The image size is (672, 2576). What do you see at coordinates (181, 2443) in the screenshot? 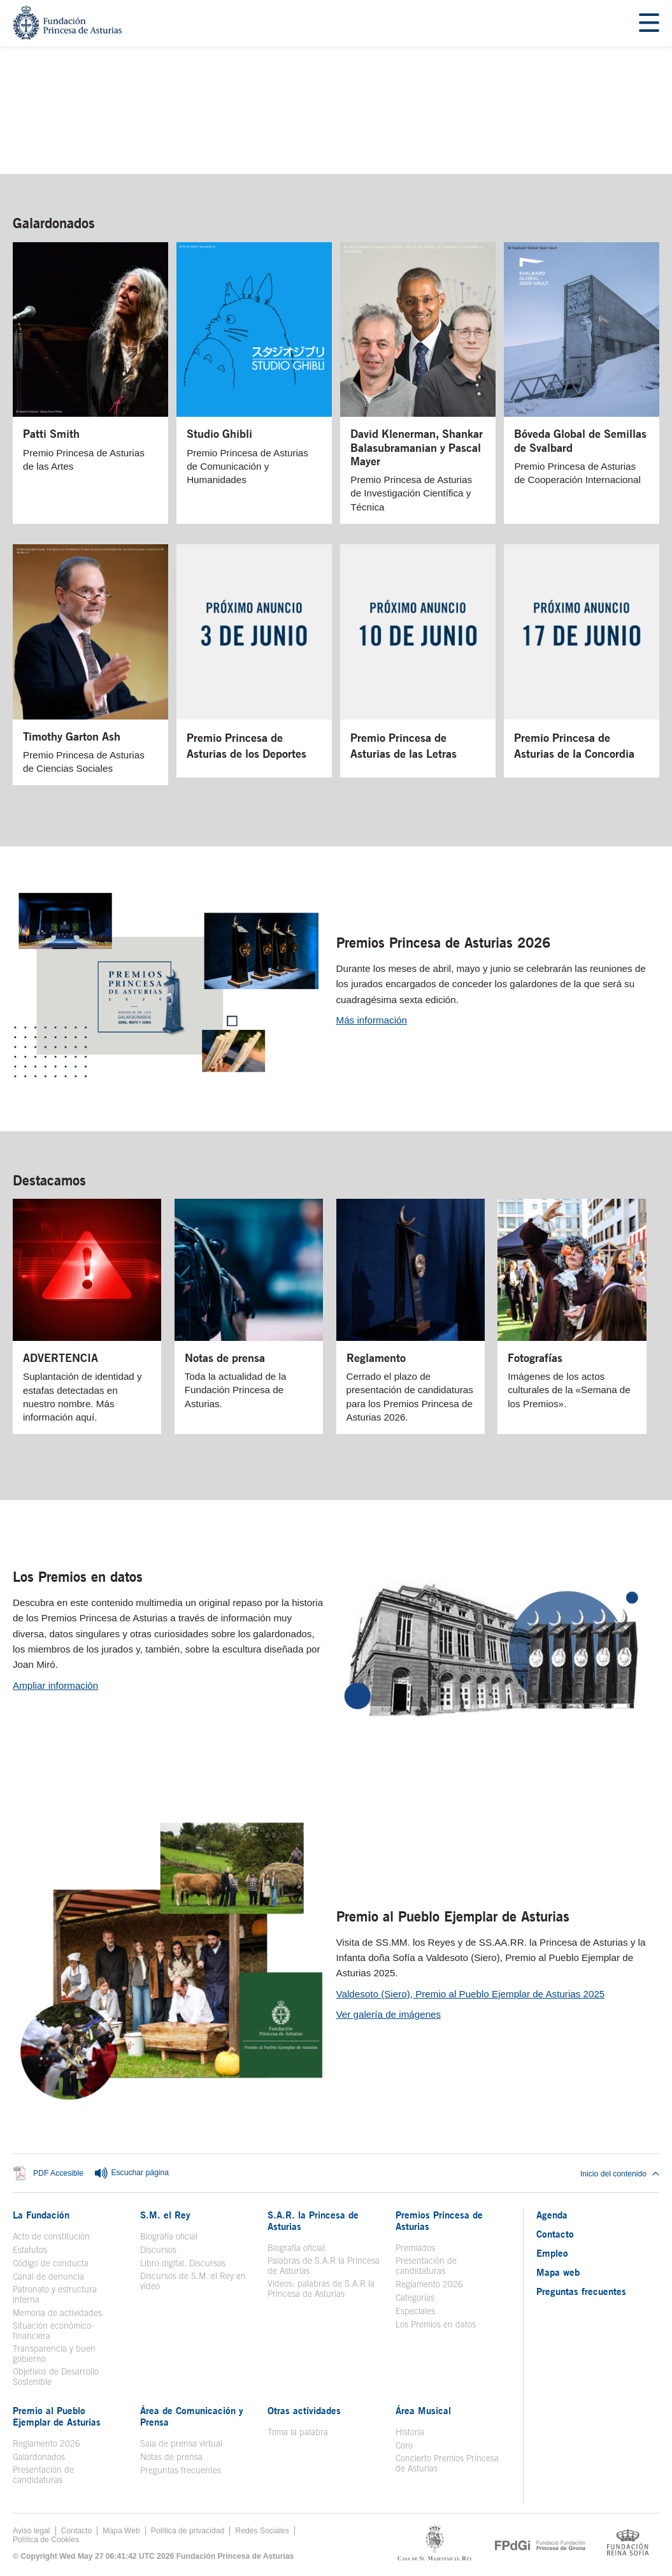
I see `Sala de prensa virtual` at bounding box center [181, 2443].